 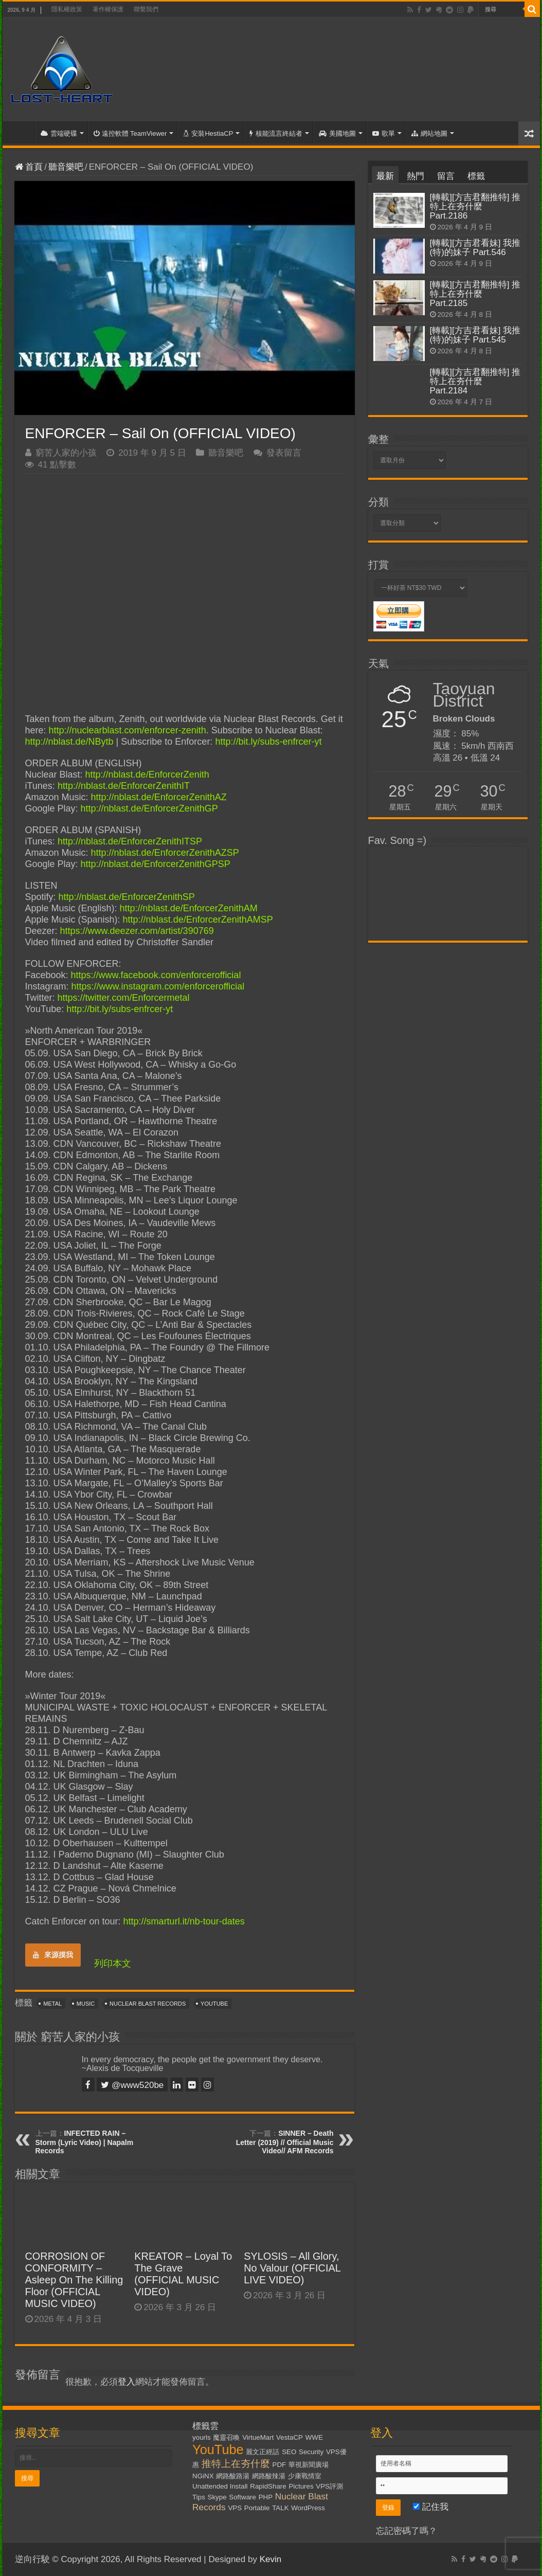 I want to click on http://nblast.de/NBytb, so click(x=69, y=741).